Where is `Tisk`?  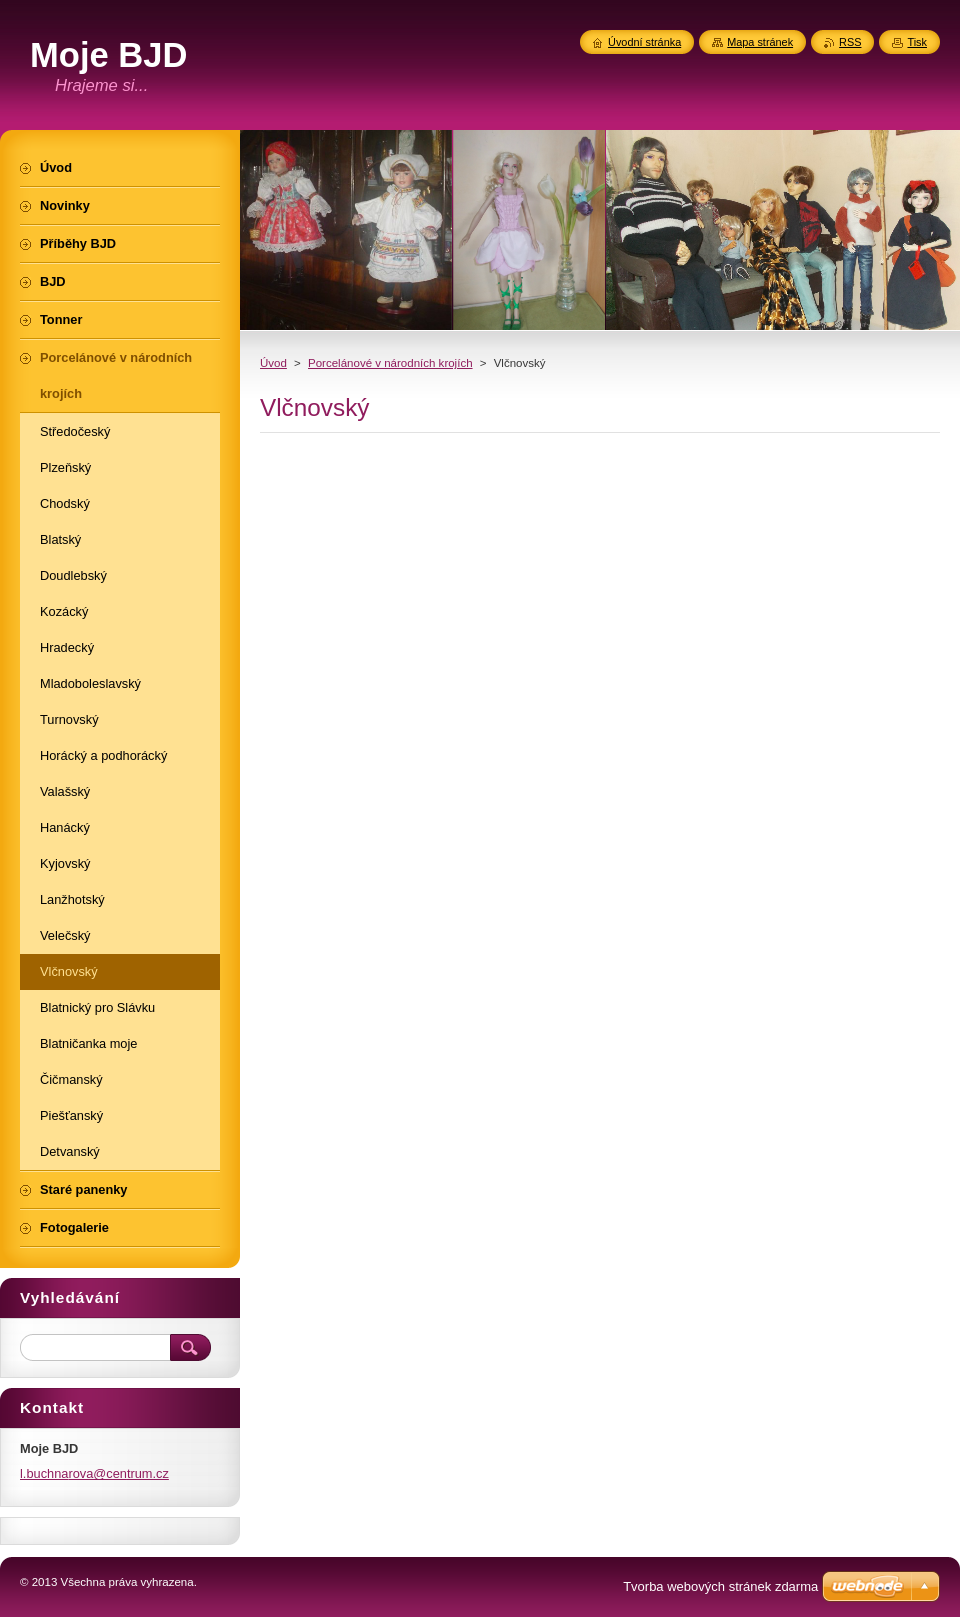
Tisk is located at coordinates (917, 42).